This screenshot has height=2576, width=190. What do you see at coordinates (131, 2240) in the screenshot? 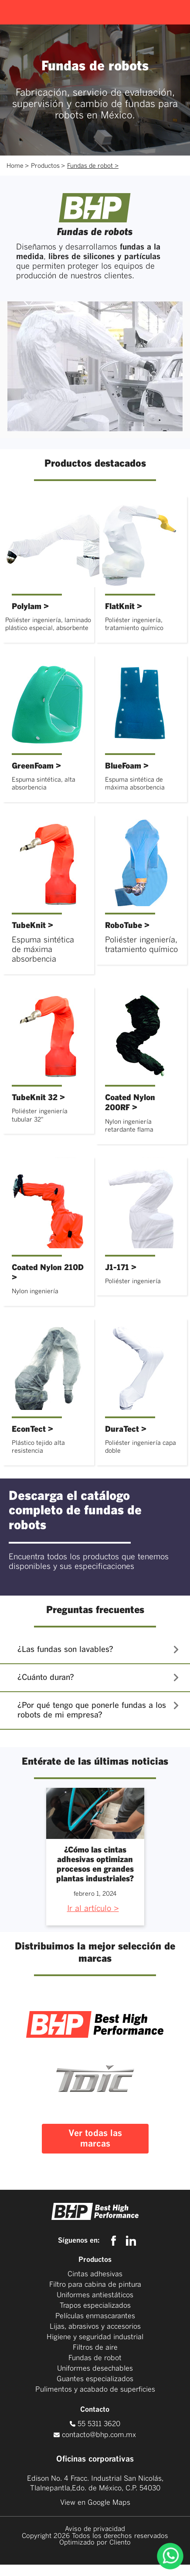
I see `[linkedin]` at bounding box center [131, 2240].